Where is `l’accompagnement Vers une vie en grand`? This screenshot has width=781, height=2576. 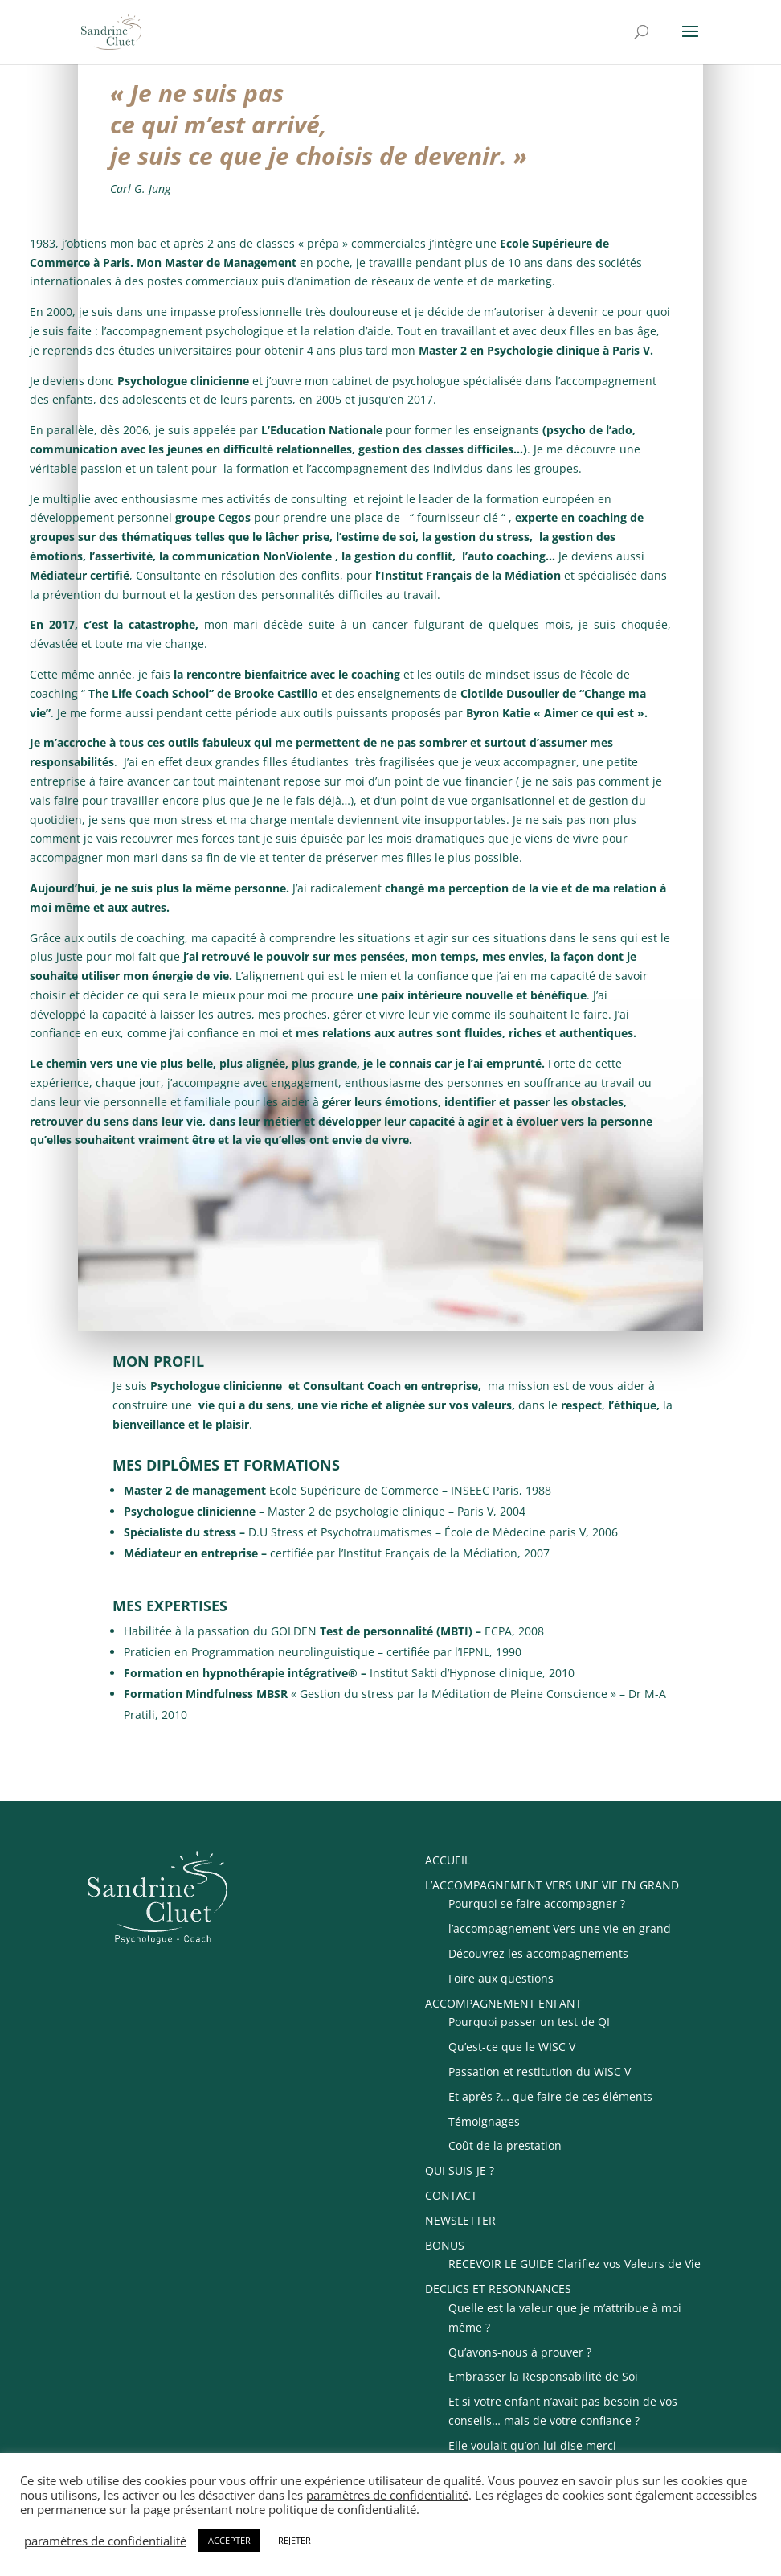 l’accompagnement Vers une vie en grand is located at coordinates (559, 1928).